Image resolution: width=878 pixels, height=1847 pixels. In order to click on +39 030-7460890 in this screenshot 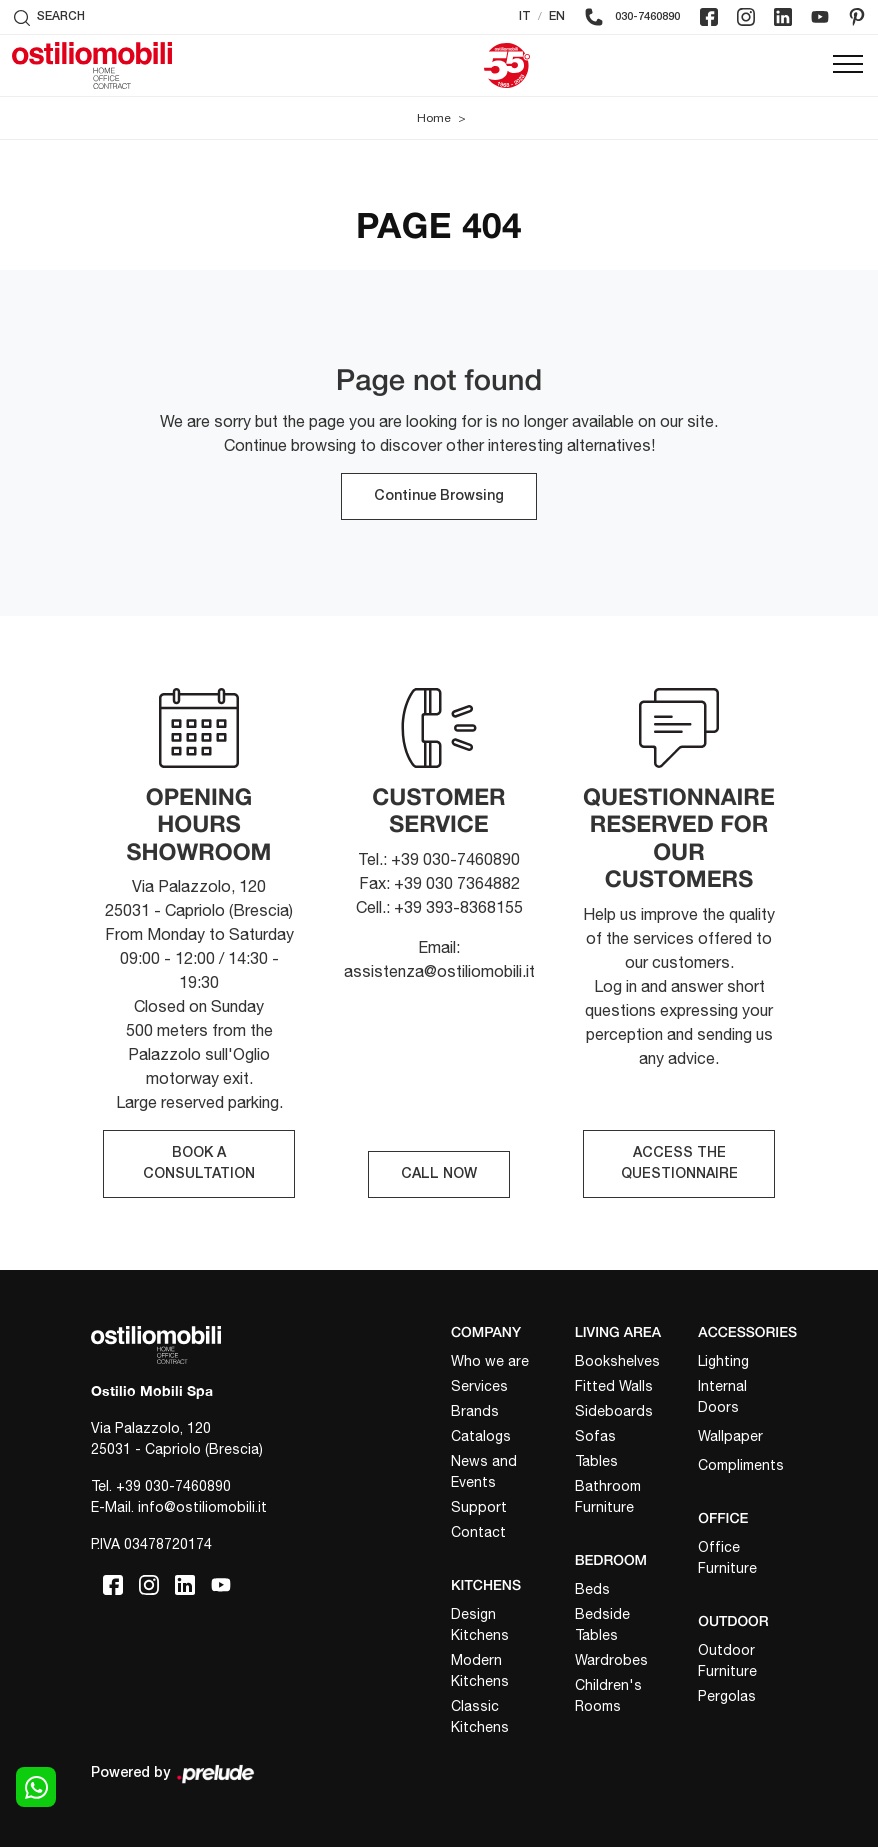, I will do `click(173, 1486)`.